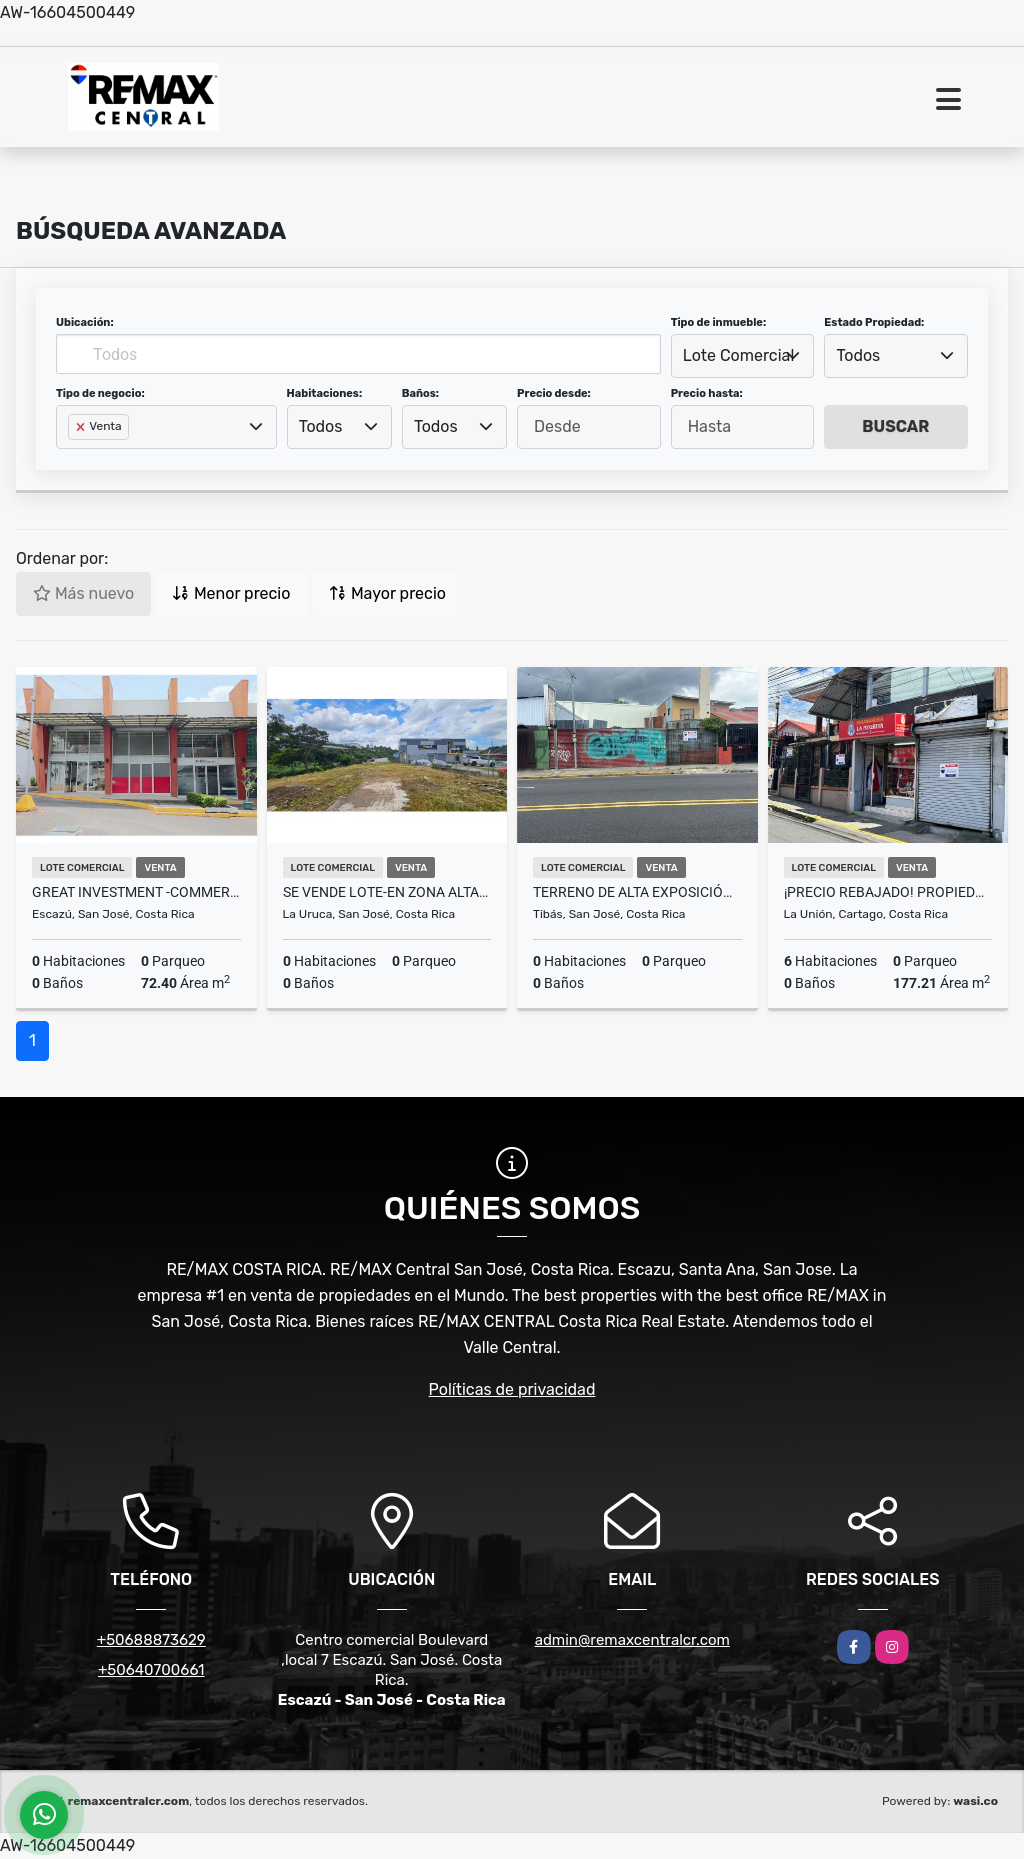 Image resolution: width=1024 pixels, height=1859 pixels. What do you see at coordinates (874, 322) in the screenshot?
I see `Estado Propiedad:` at bounding box center [874, 322].